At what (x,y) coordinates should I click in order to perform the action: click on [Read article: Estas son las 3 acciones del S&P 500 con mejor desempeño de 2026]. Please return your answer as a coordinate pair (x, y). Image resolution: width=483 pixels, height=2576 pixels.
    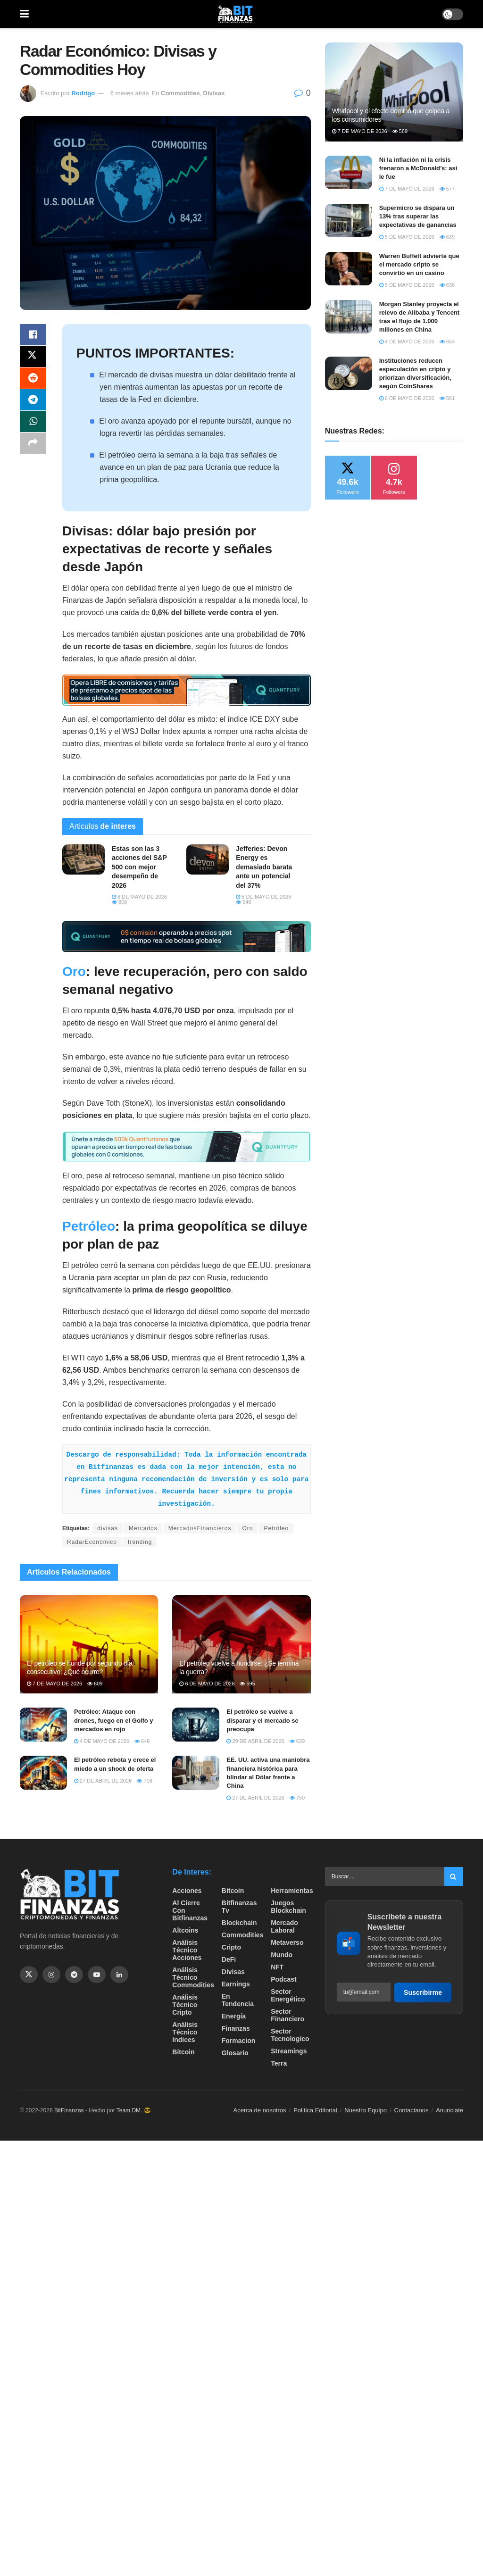
    Looking at the image, I should click on (83, 859).